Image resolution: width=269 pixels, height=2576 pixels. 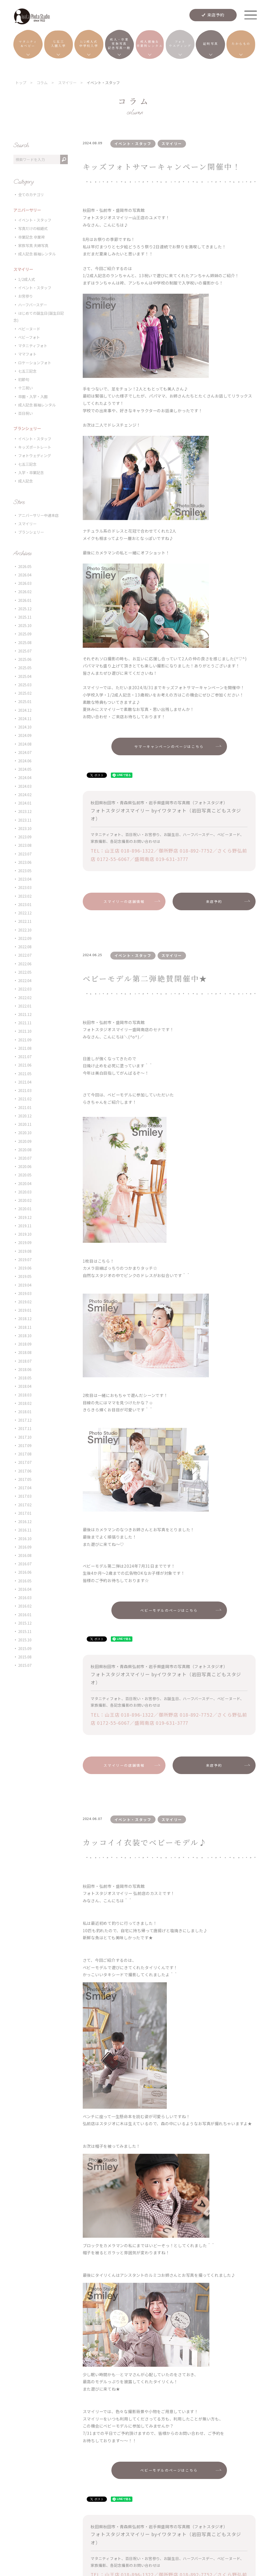 I want to click on 2019.04, so click(x=25, y=1285).